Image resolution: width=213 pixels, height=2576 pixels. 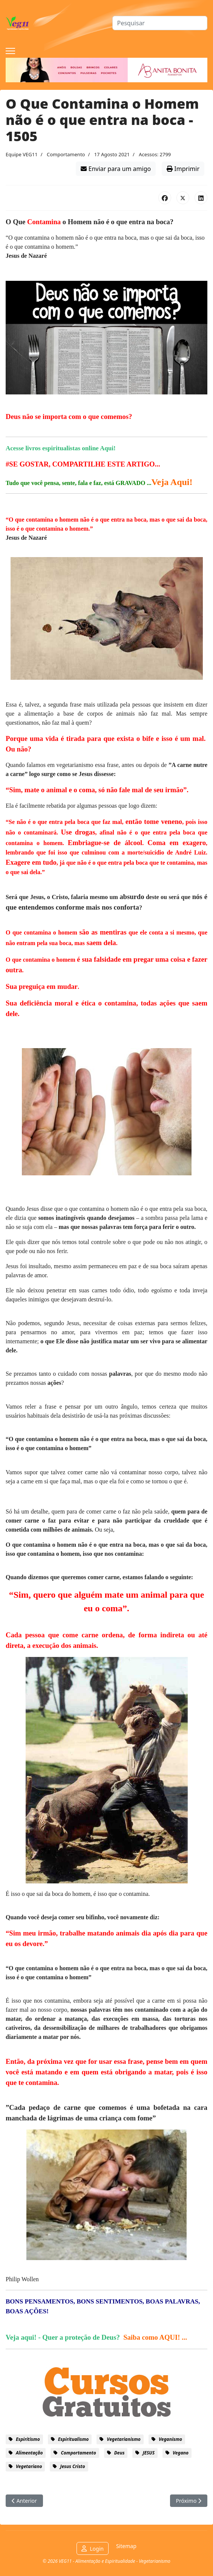 I want to click on [Menu], so click(x=10, y=51).